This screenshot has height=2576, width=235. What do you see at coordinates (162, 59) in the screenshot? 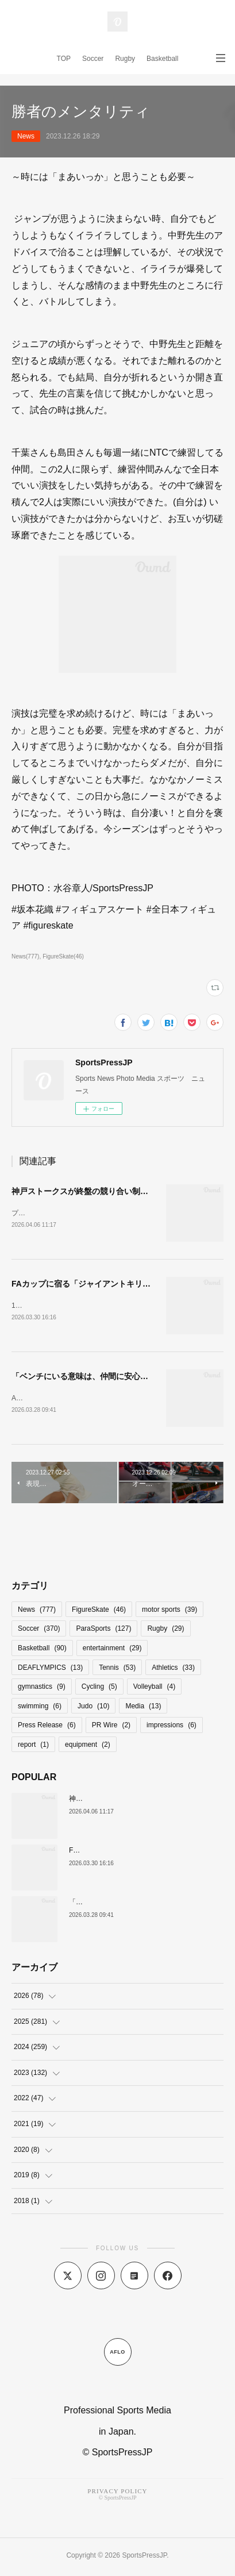
I see `Basketball` at bounding box center [162, 59].